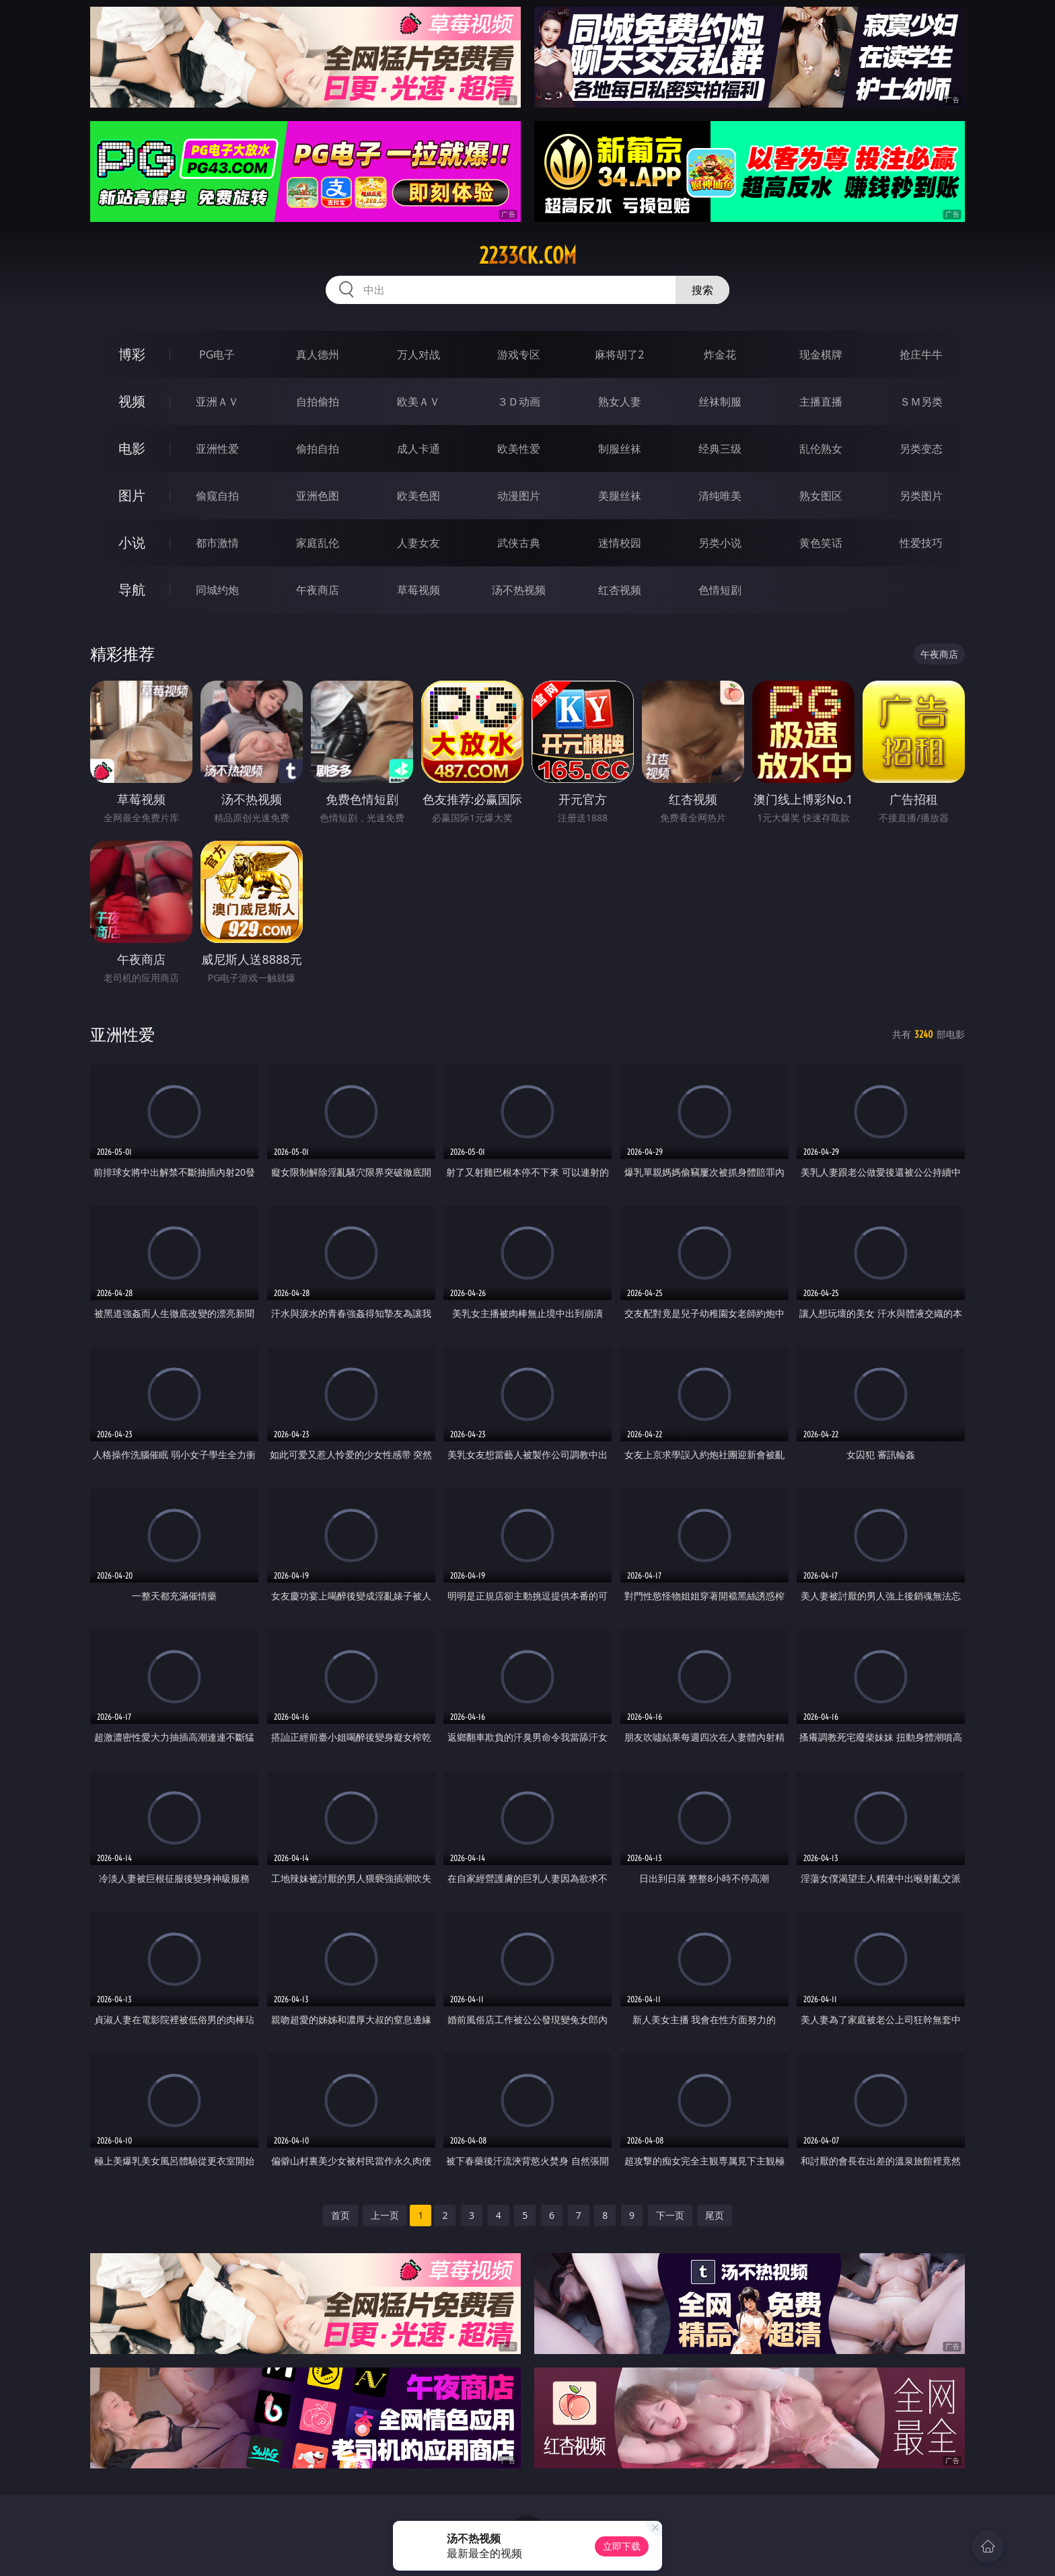 The height and width of the screenshot is (2576, 1055). Describe the element at coordinates (714, 2215) in the screenshot. I see `尾页` at that location.